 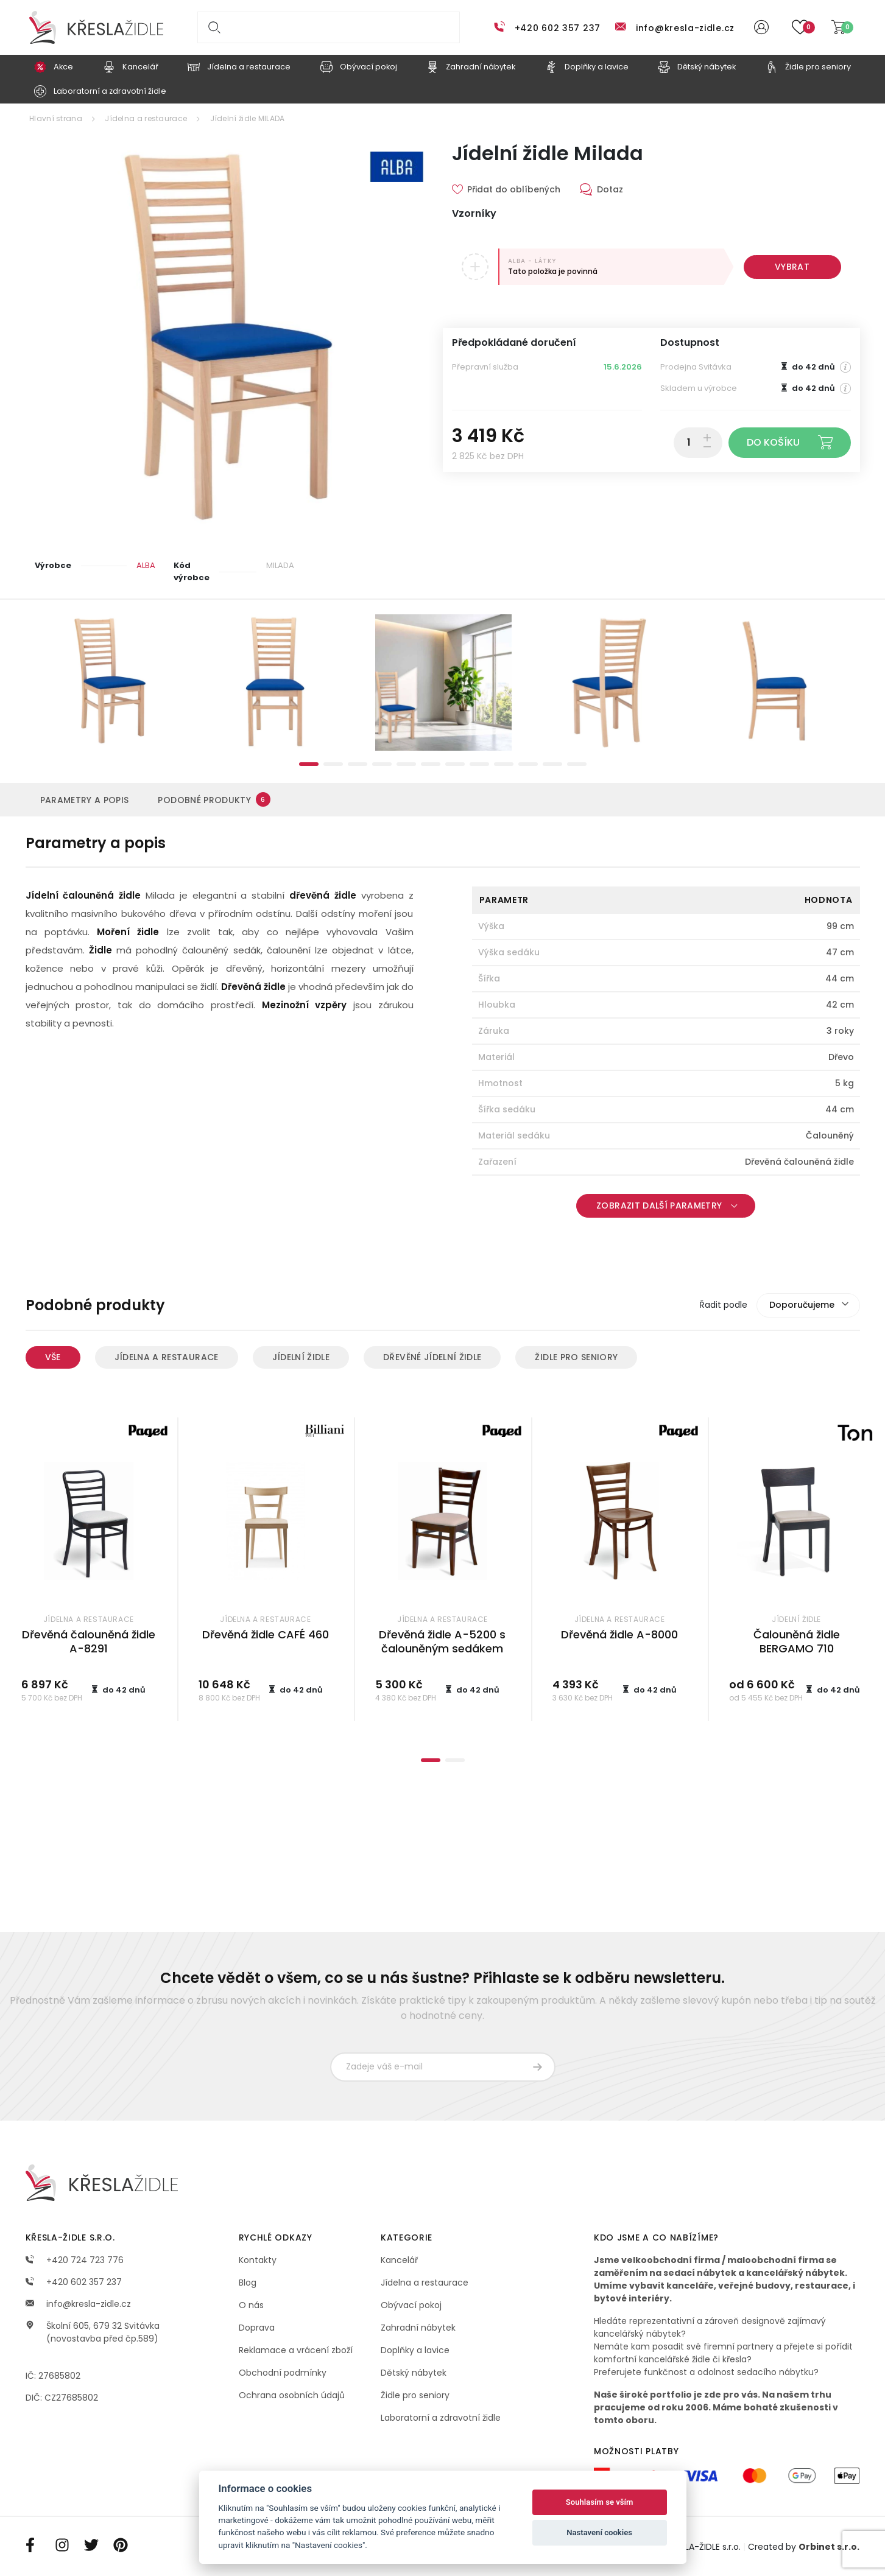 What do you see at coordinates (441, 2418) in the screenshot?
I see `Laboratorní a zdravotní židle` at bounding box center [441, 2418].